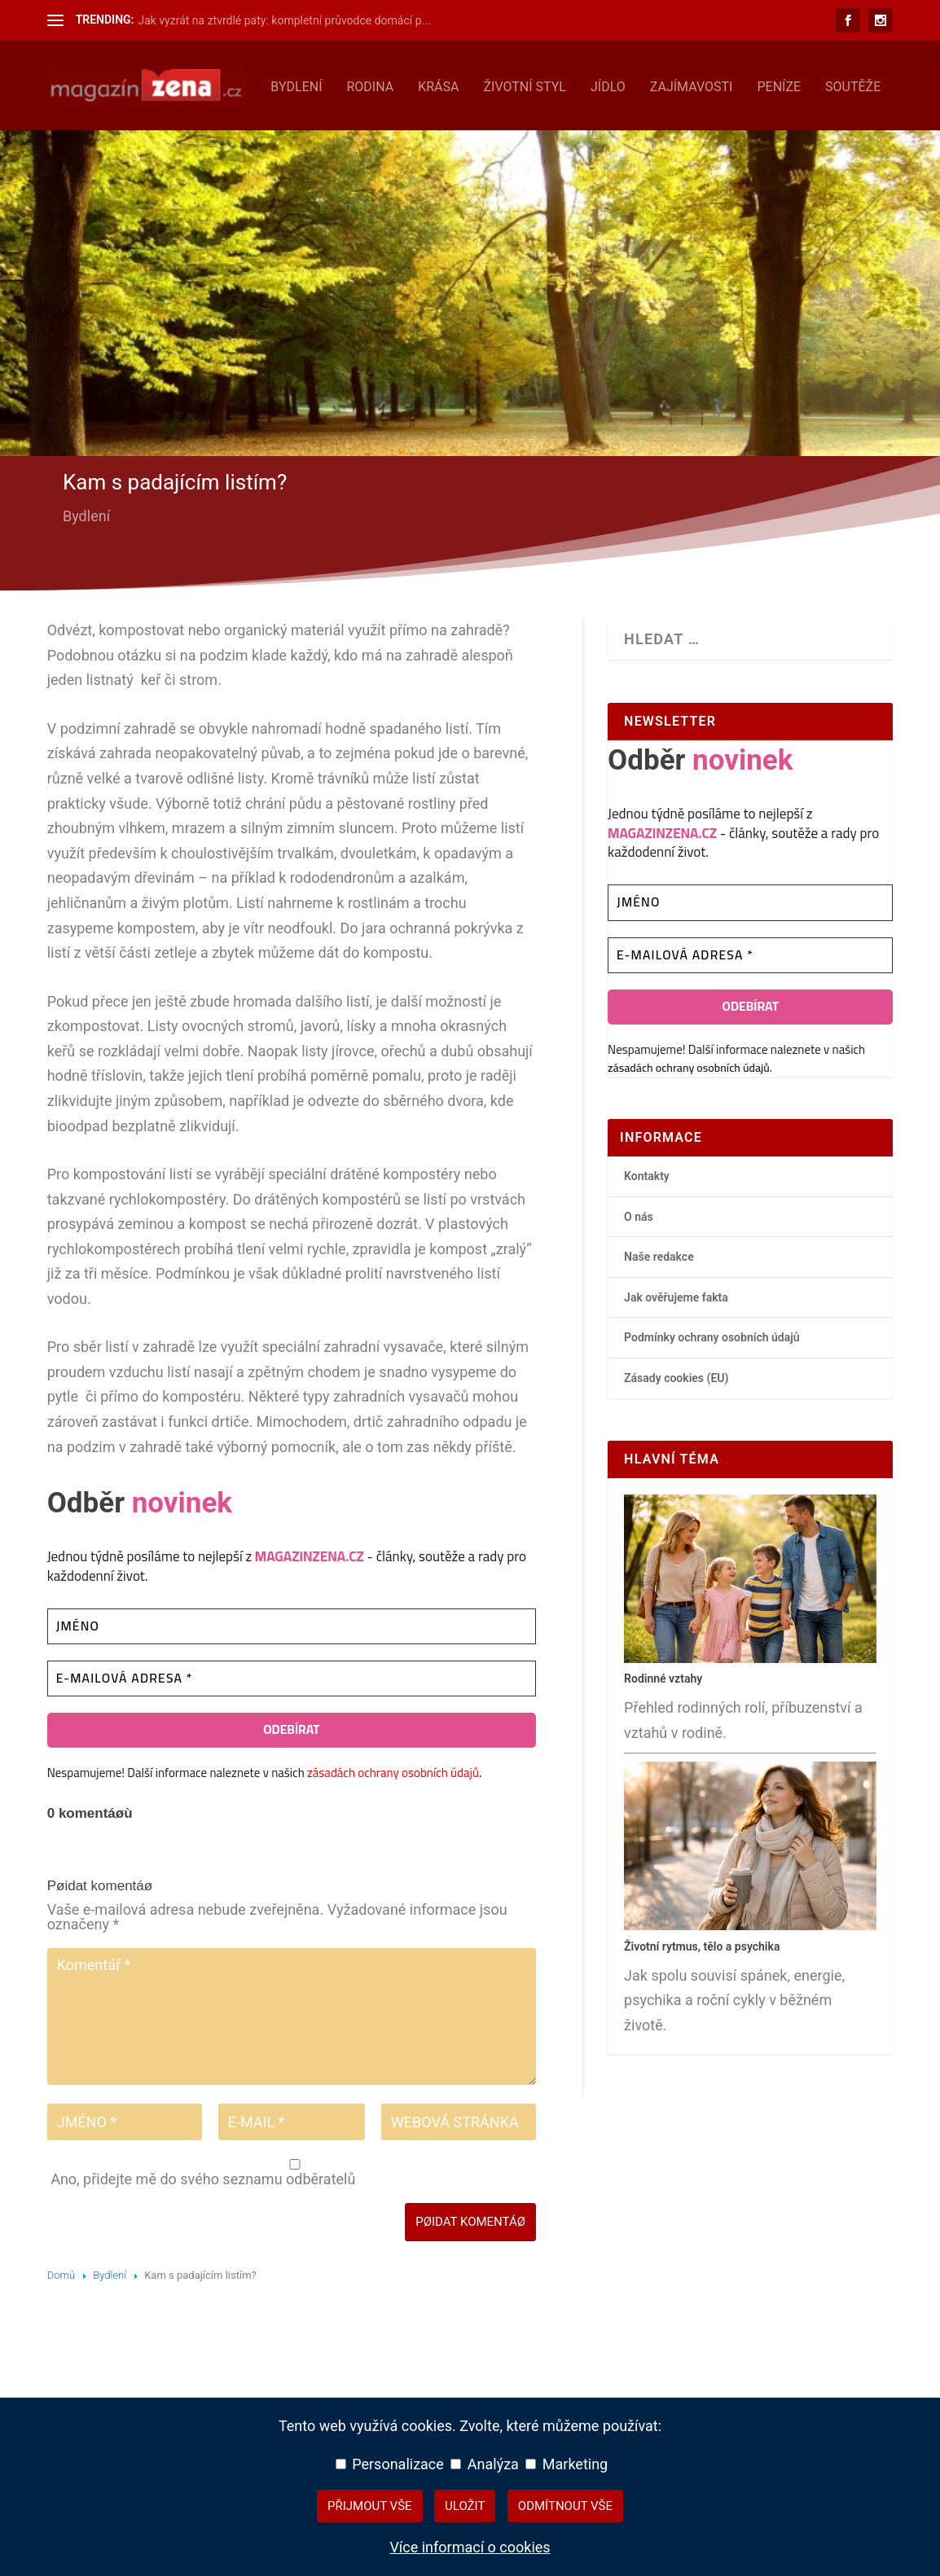  I want to click on Personalizace, so click(390, 2464).